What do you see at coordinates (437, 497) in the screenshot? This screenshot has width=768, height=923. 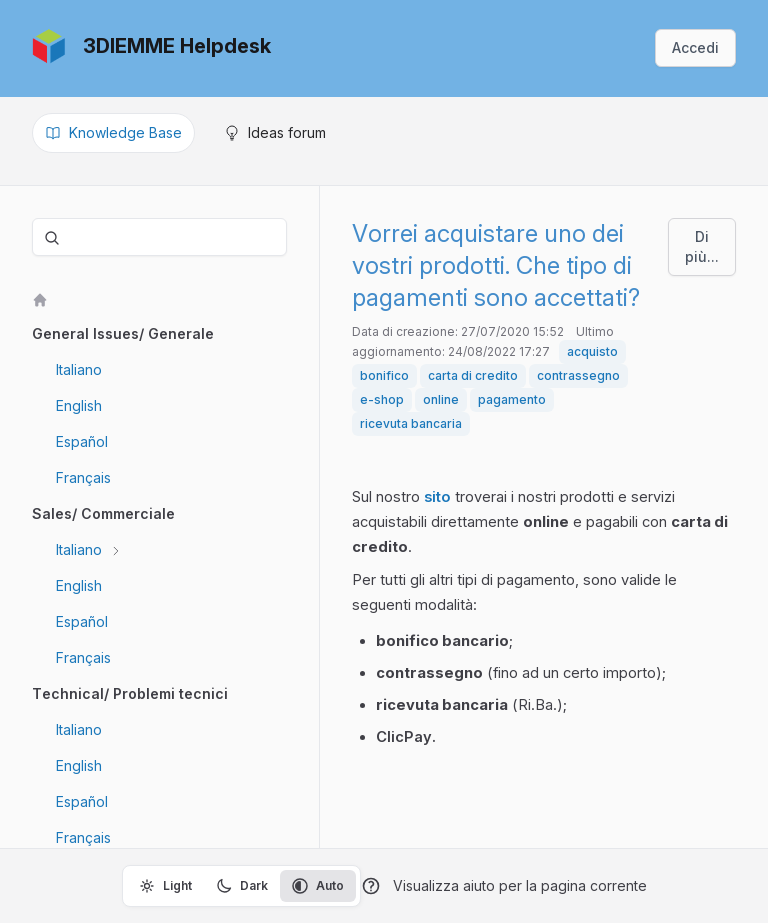 I see `sito` at bounding box center [437, 497].